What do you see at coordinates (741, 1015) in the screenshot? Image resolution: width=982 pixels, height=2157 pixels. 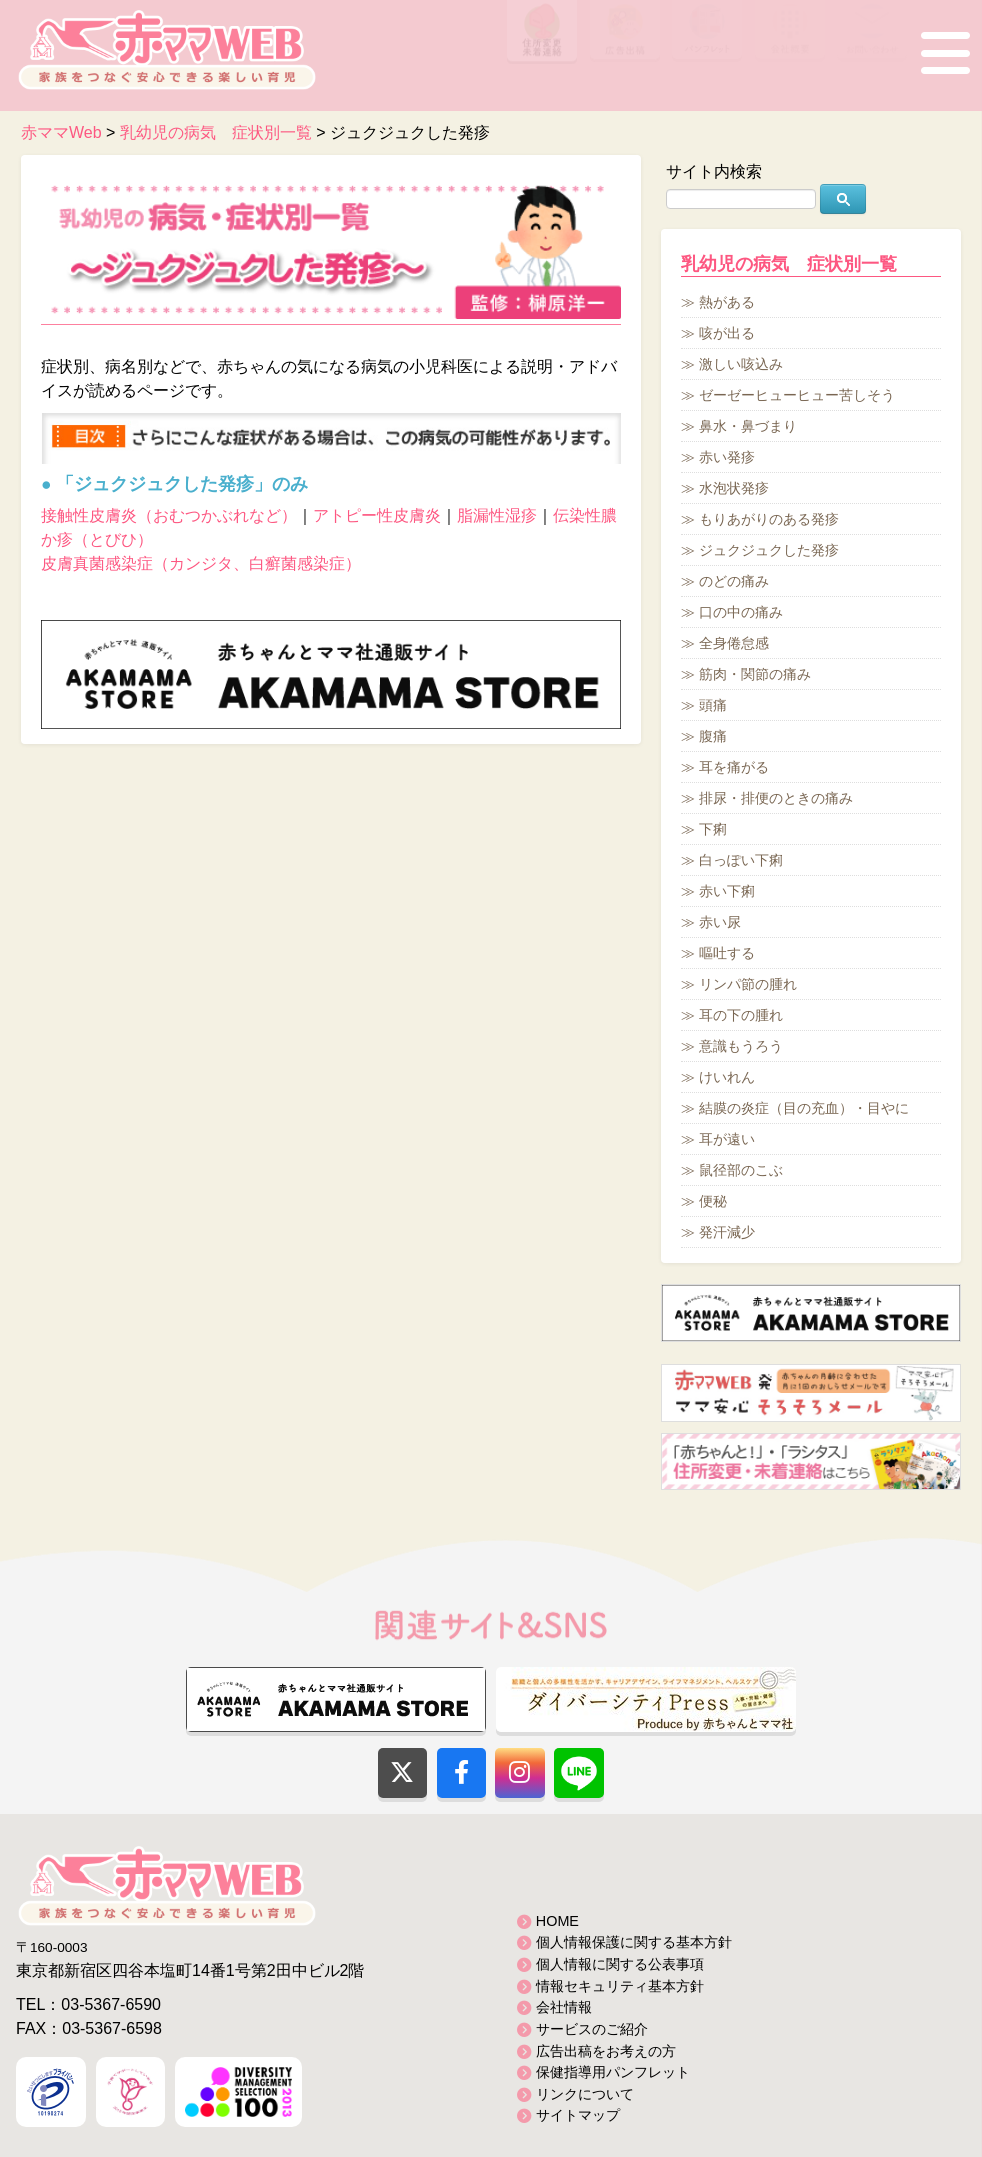 I see `耳の下の腫れ` at bounding box center [741, 1015].